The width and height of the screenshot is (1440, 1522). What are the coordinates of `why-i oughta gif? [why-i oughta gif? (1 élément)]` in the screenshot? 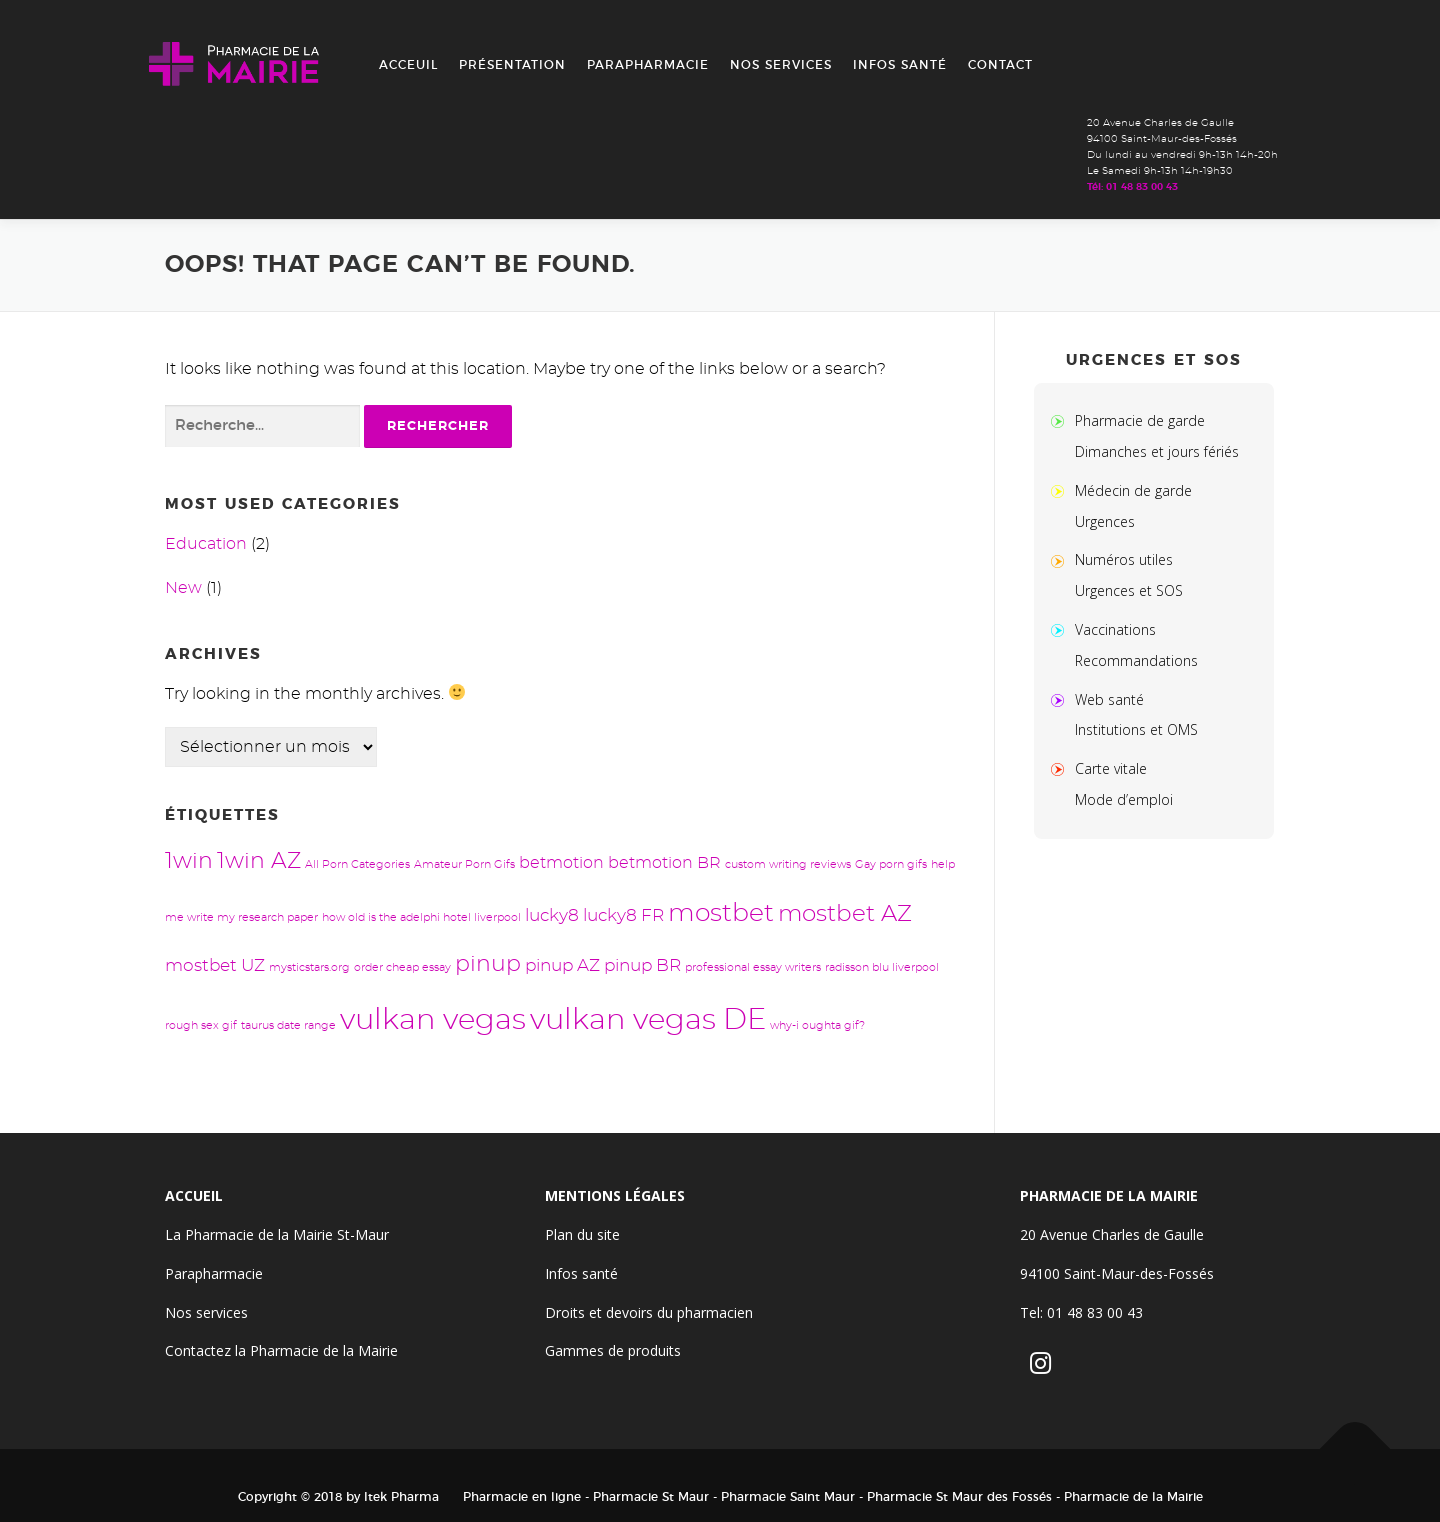 It's located at (817, 1025).